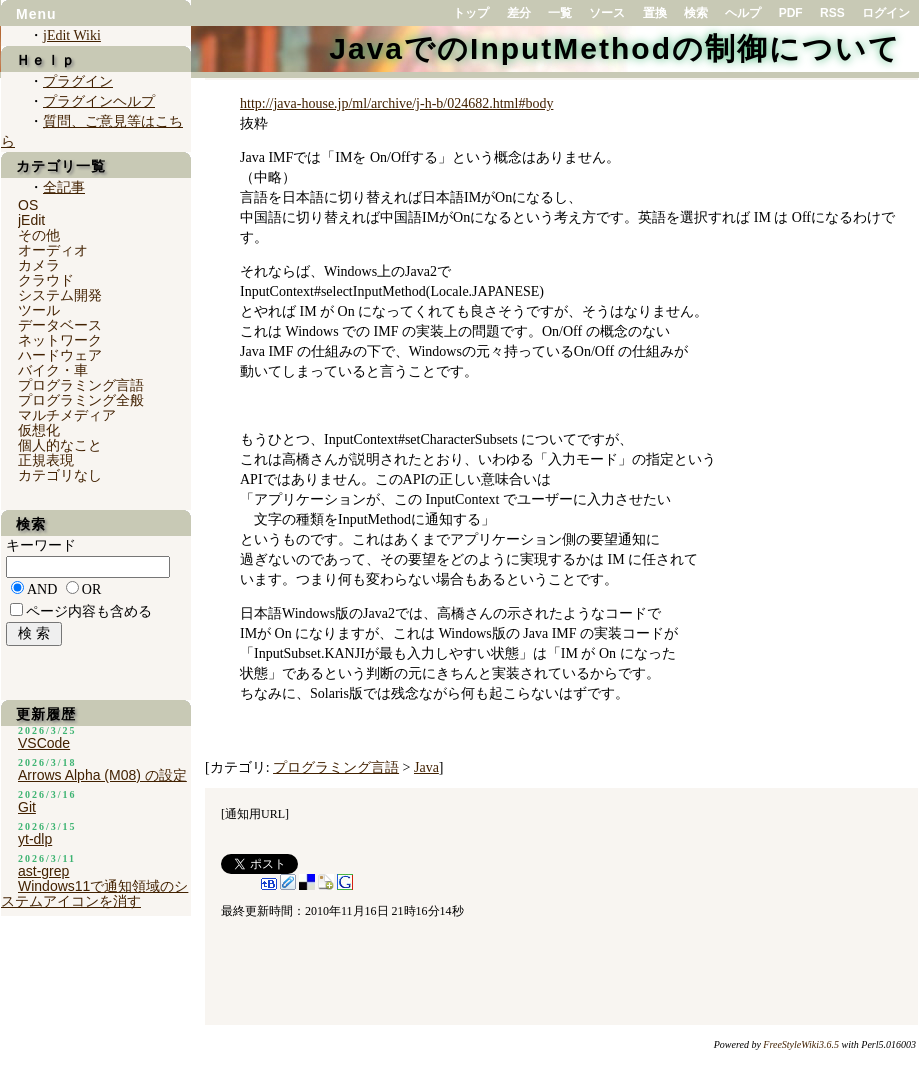 Image resolution: width=919 pixels, height=1084 pixels. I want to click on プラグインヘルプ, so click(99, 101).